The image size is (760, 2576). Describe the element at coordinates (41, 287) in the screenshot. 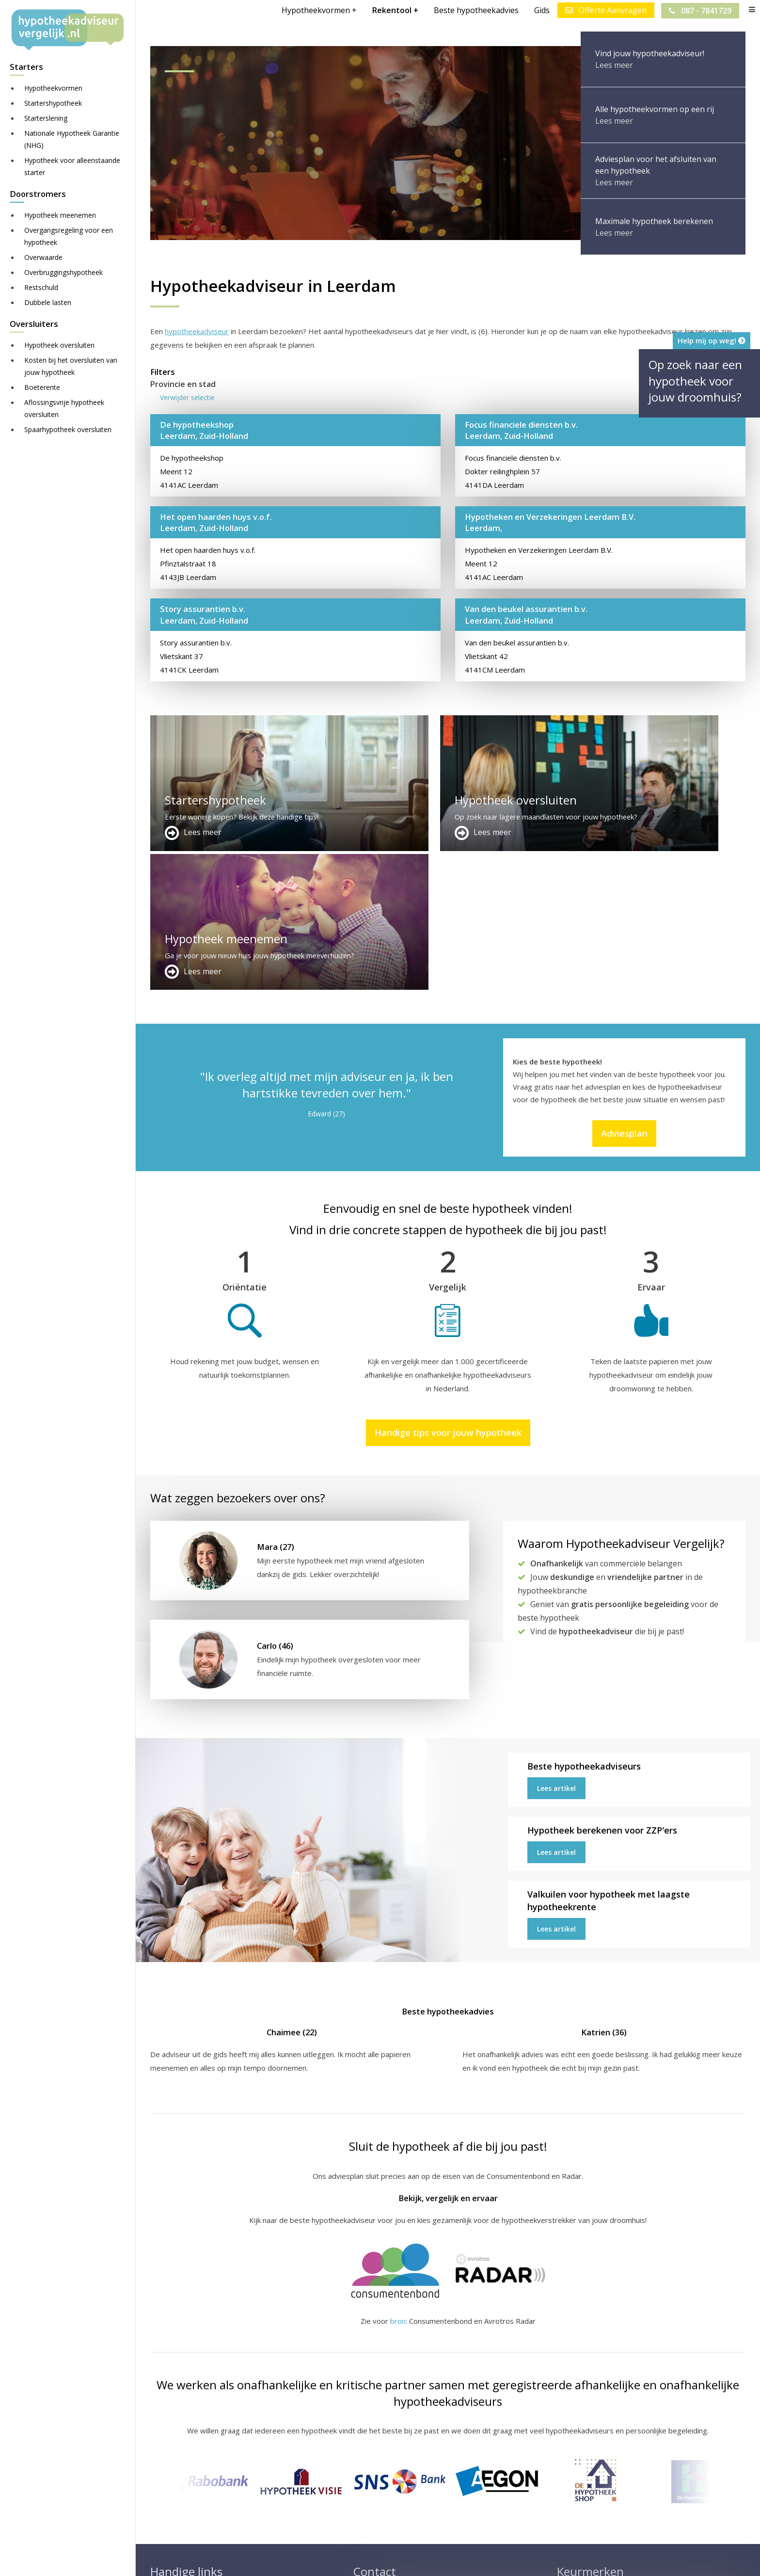

I see `Restschuld` at that location.